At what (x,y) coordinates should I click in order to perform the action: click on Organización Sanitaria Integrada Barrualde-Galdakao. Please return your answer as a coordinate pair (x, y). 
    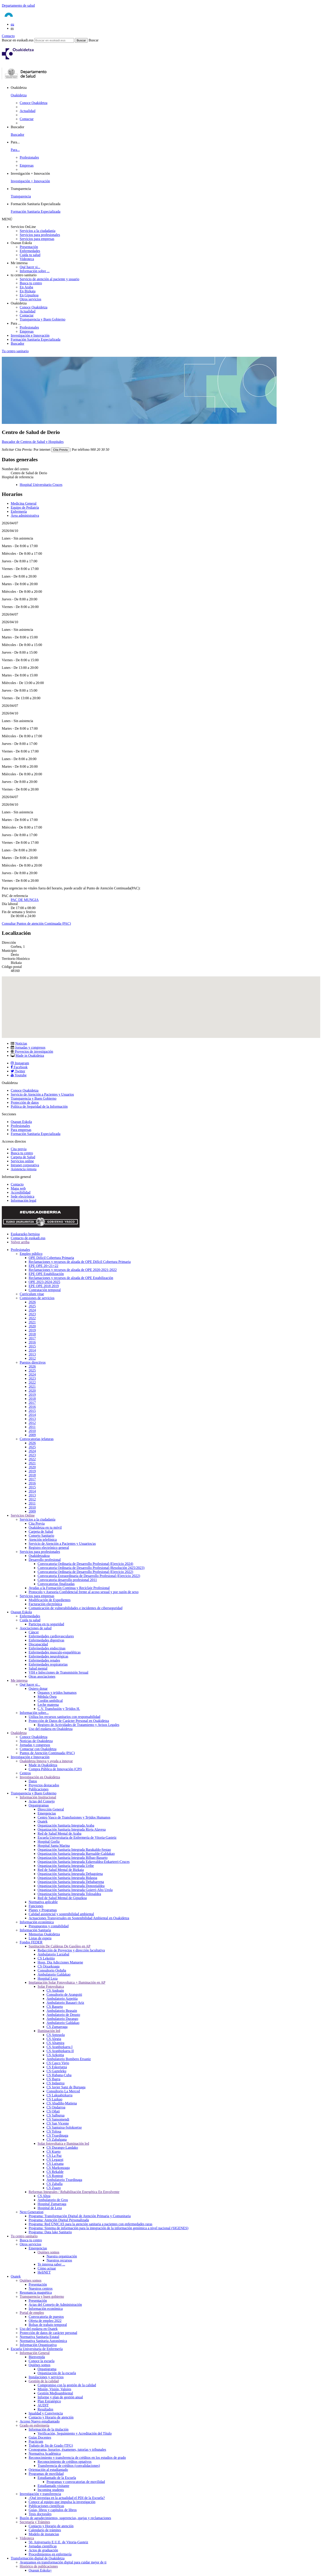
    Looking at the image, I should click on (76, 1853).